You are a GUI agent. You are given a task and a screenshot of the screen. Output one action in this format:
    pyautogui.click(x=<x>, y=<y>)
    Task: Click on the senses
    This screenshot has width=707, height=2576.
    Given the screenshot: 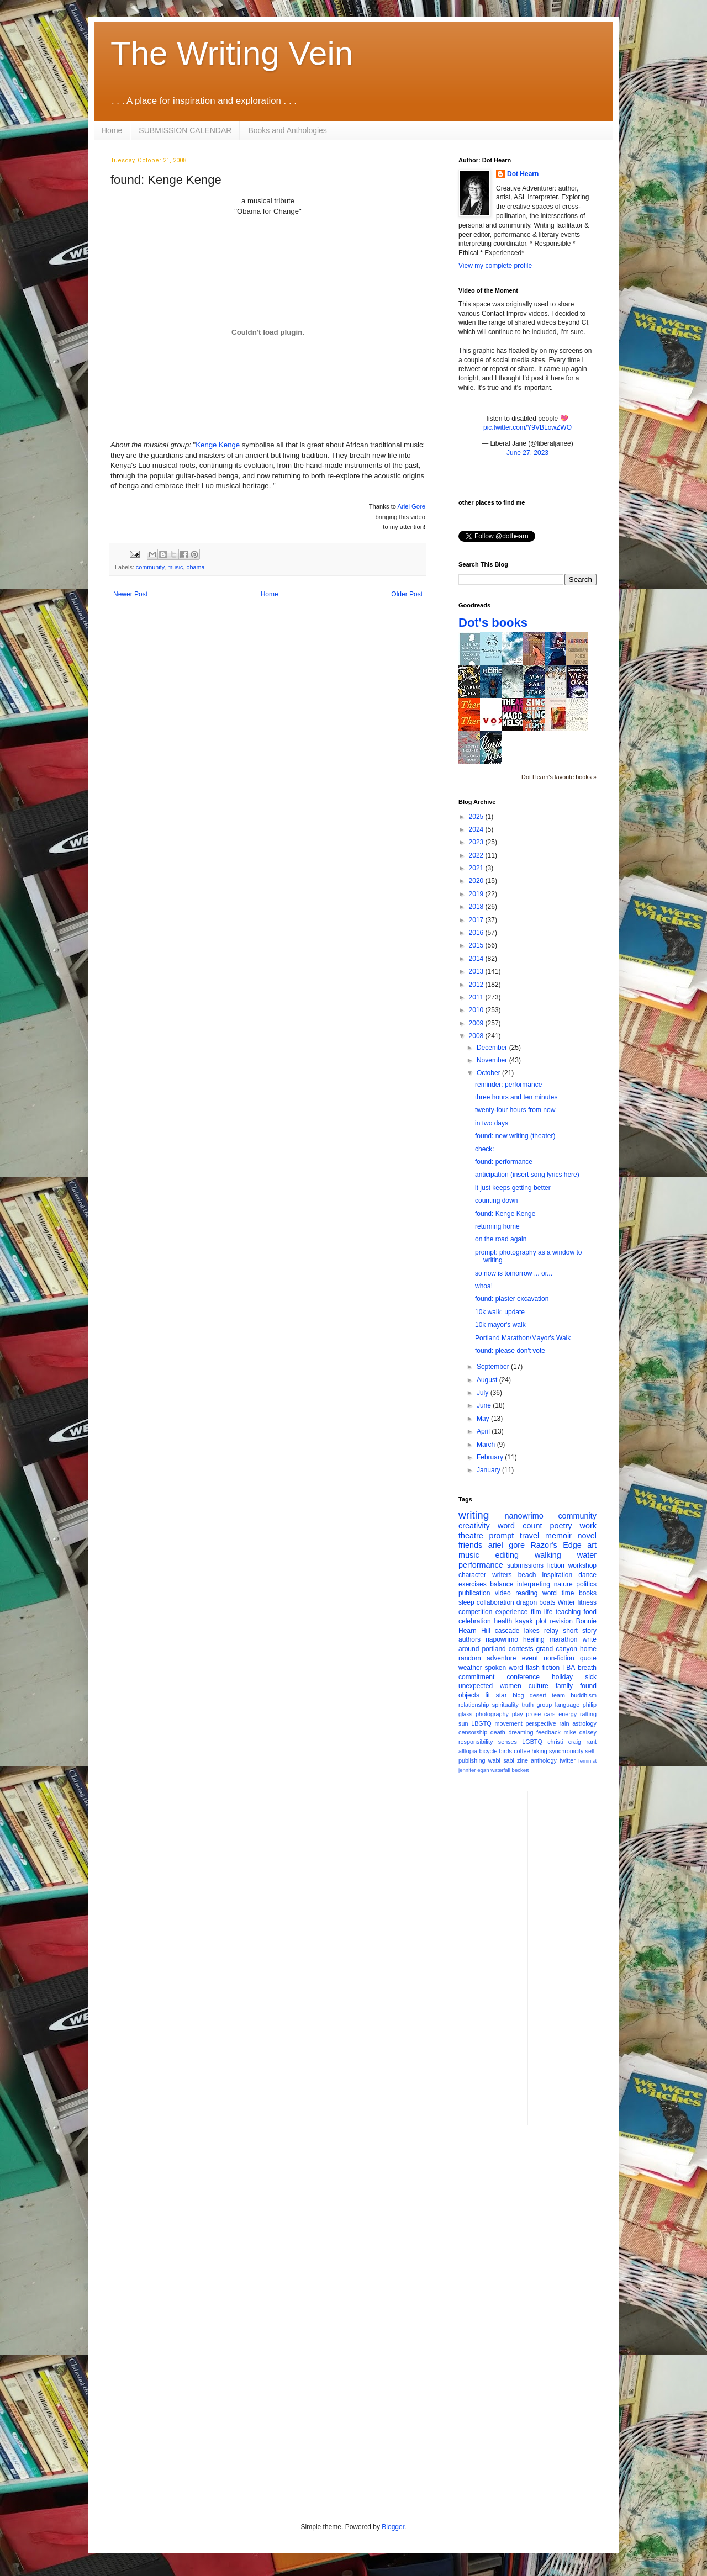 What is the action you would take?
    pyautogui.click(x=507, y=1741)
    